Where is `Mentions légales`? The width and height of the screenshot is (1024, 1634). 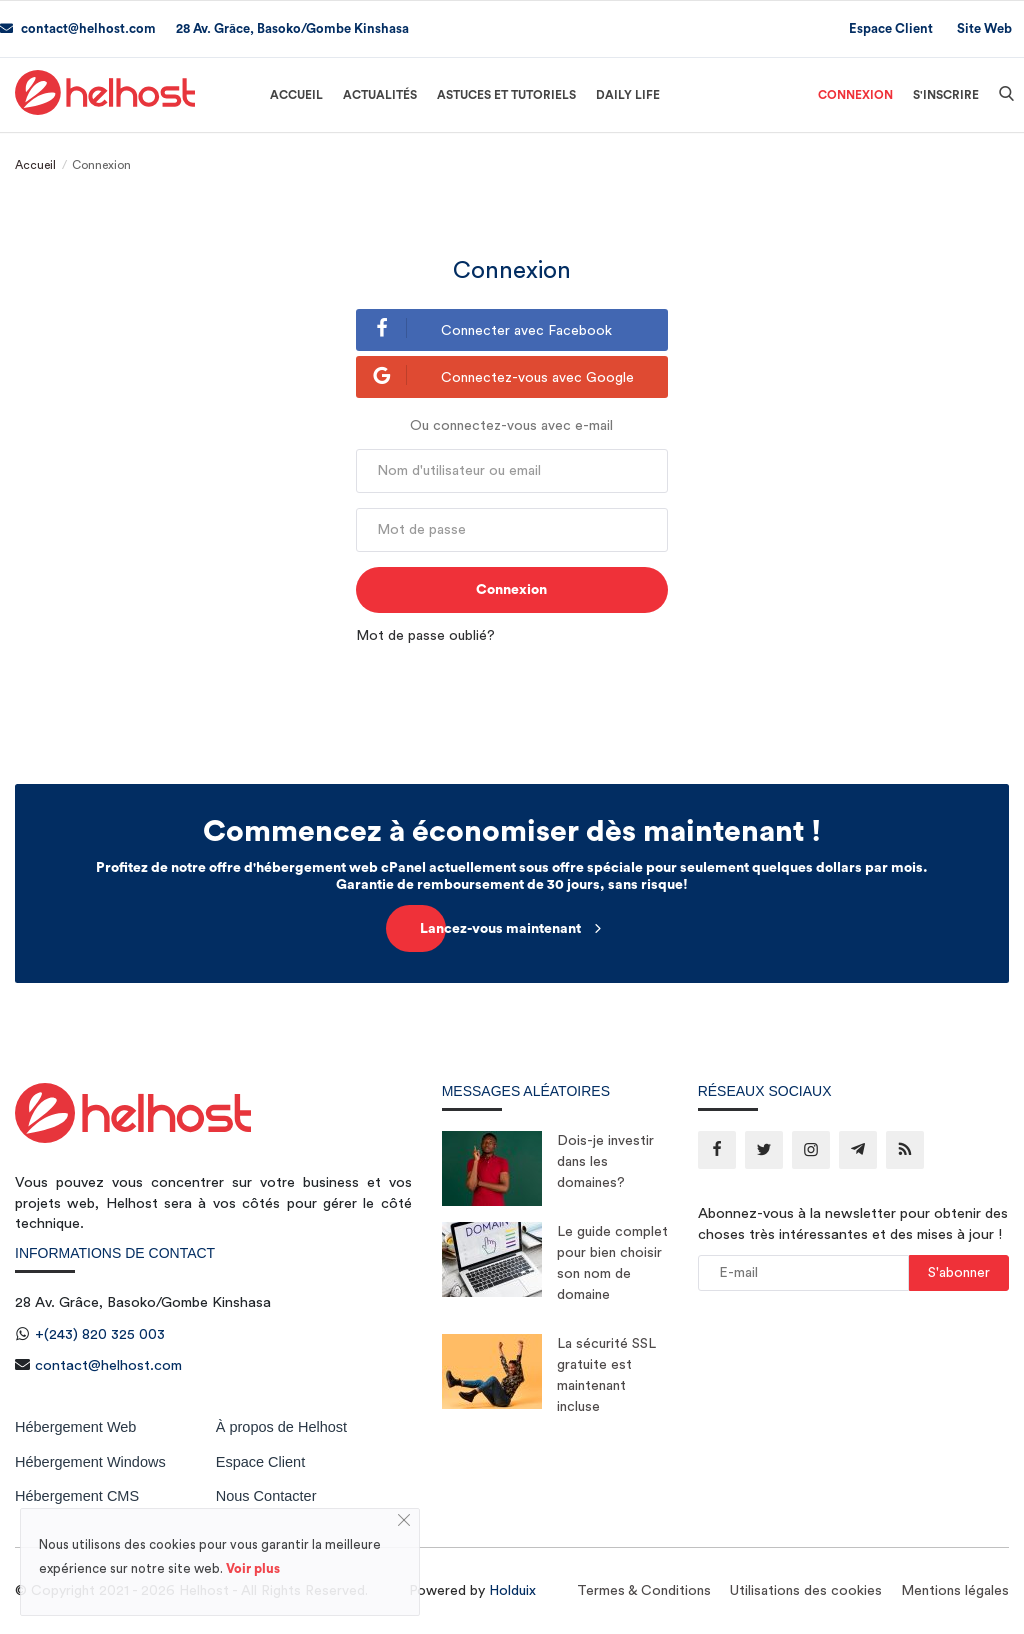
Mentions légales is located at coordinates (955, 1591).